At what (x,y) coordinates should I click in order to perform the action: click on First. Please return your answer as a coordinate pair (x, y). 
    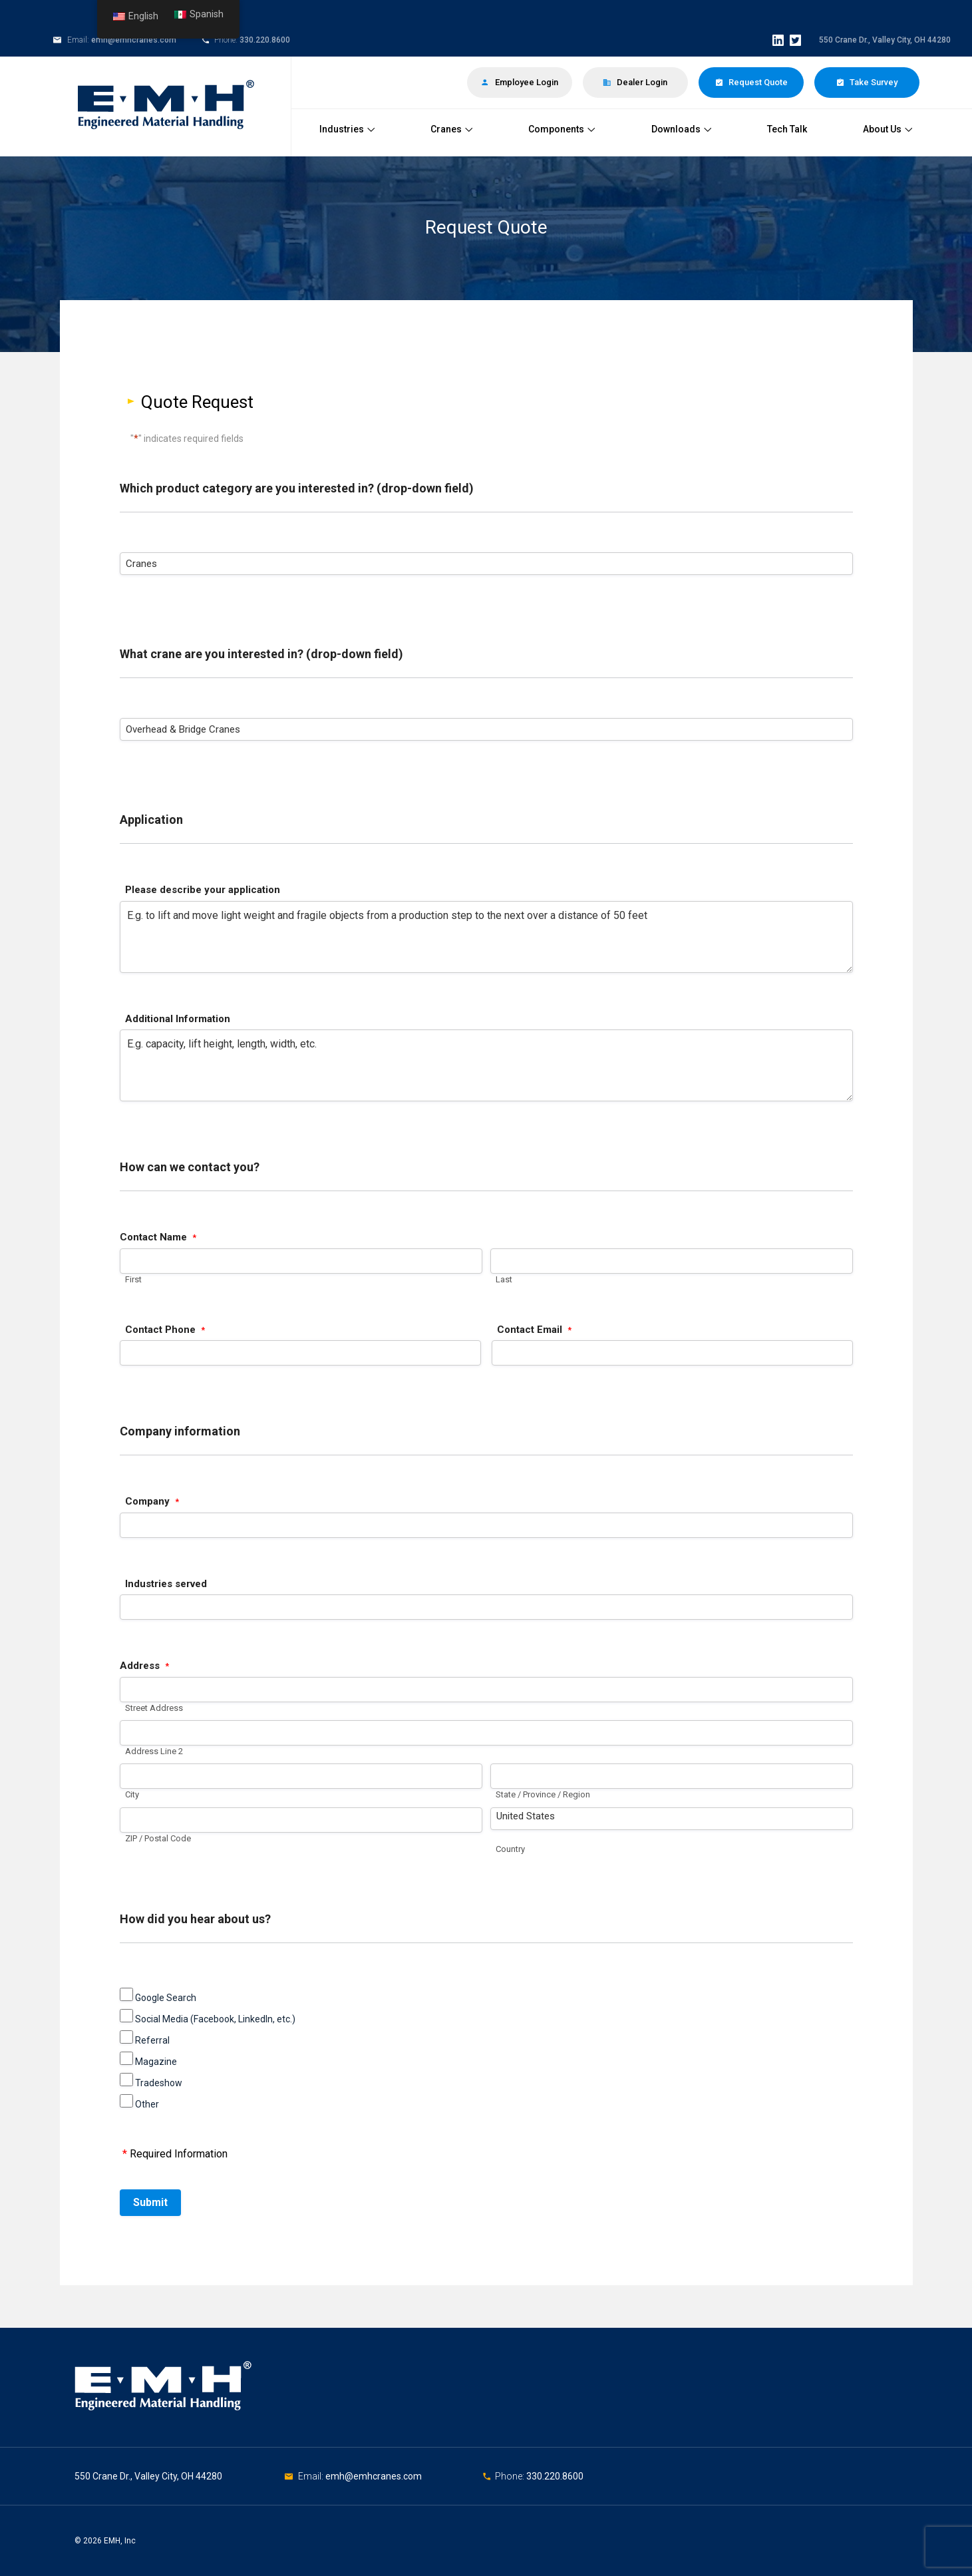
    Looking at the image, I should click on (133, 1279).